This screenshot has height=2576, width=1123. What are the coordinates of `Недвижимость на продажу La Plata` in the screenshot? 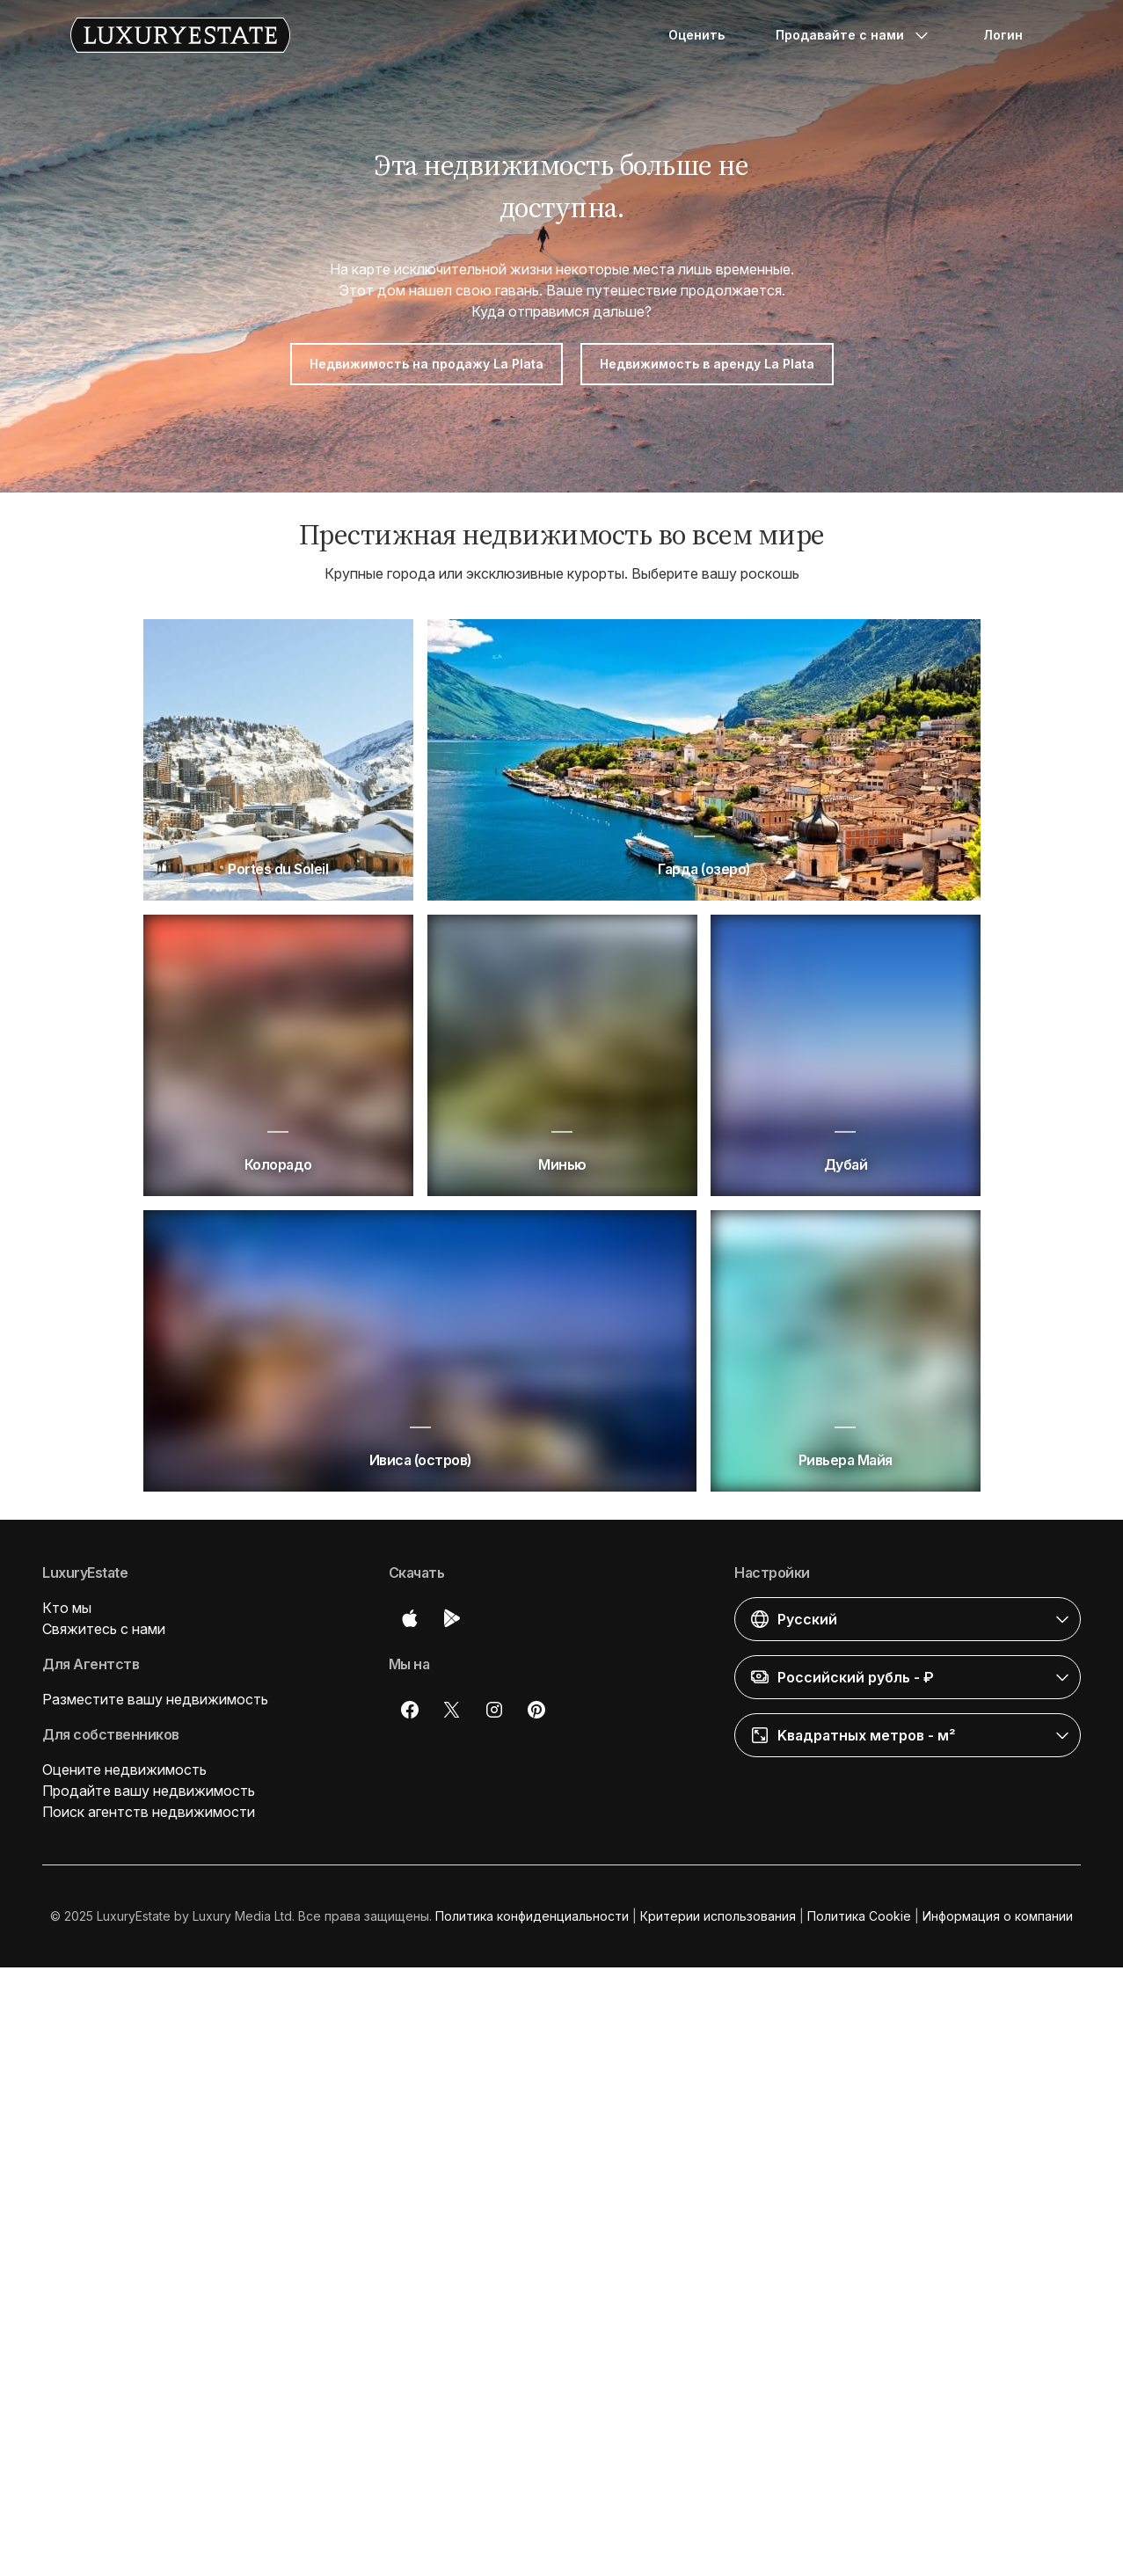 It's located at (426, 363).